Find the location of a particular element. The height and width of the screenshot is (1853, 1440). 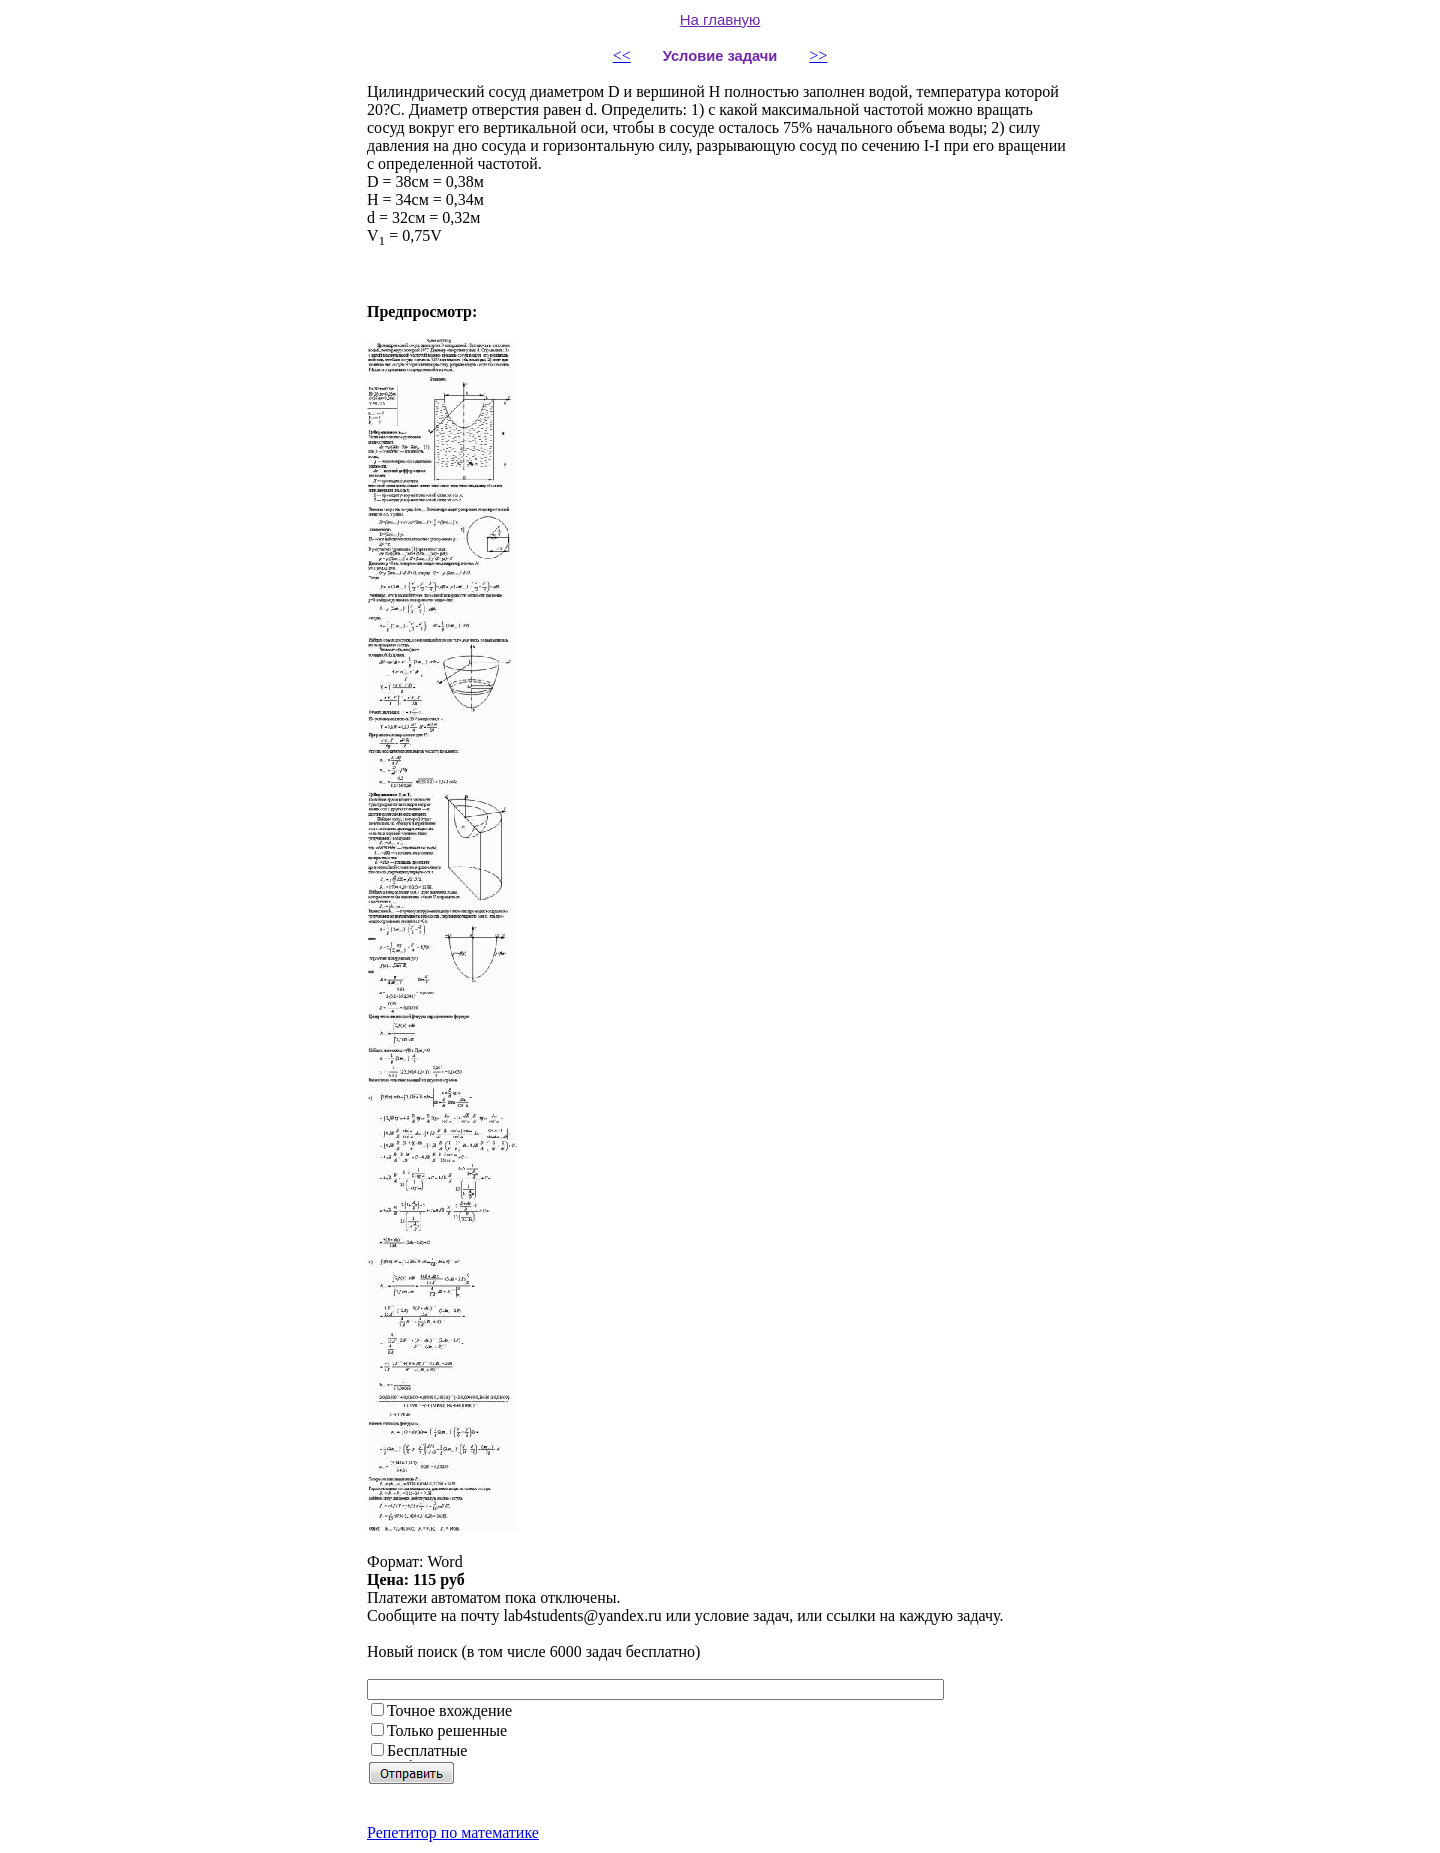

>> is located at coordinates (818, 55).